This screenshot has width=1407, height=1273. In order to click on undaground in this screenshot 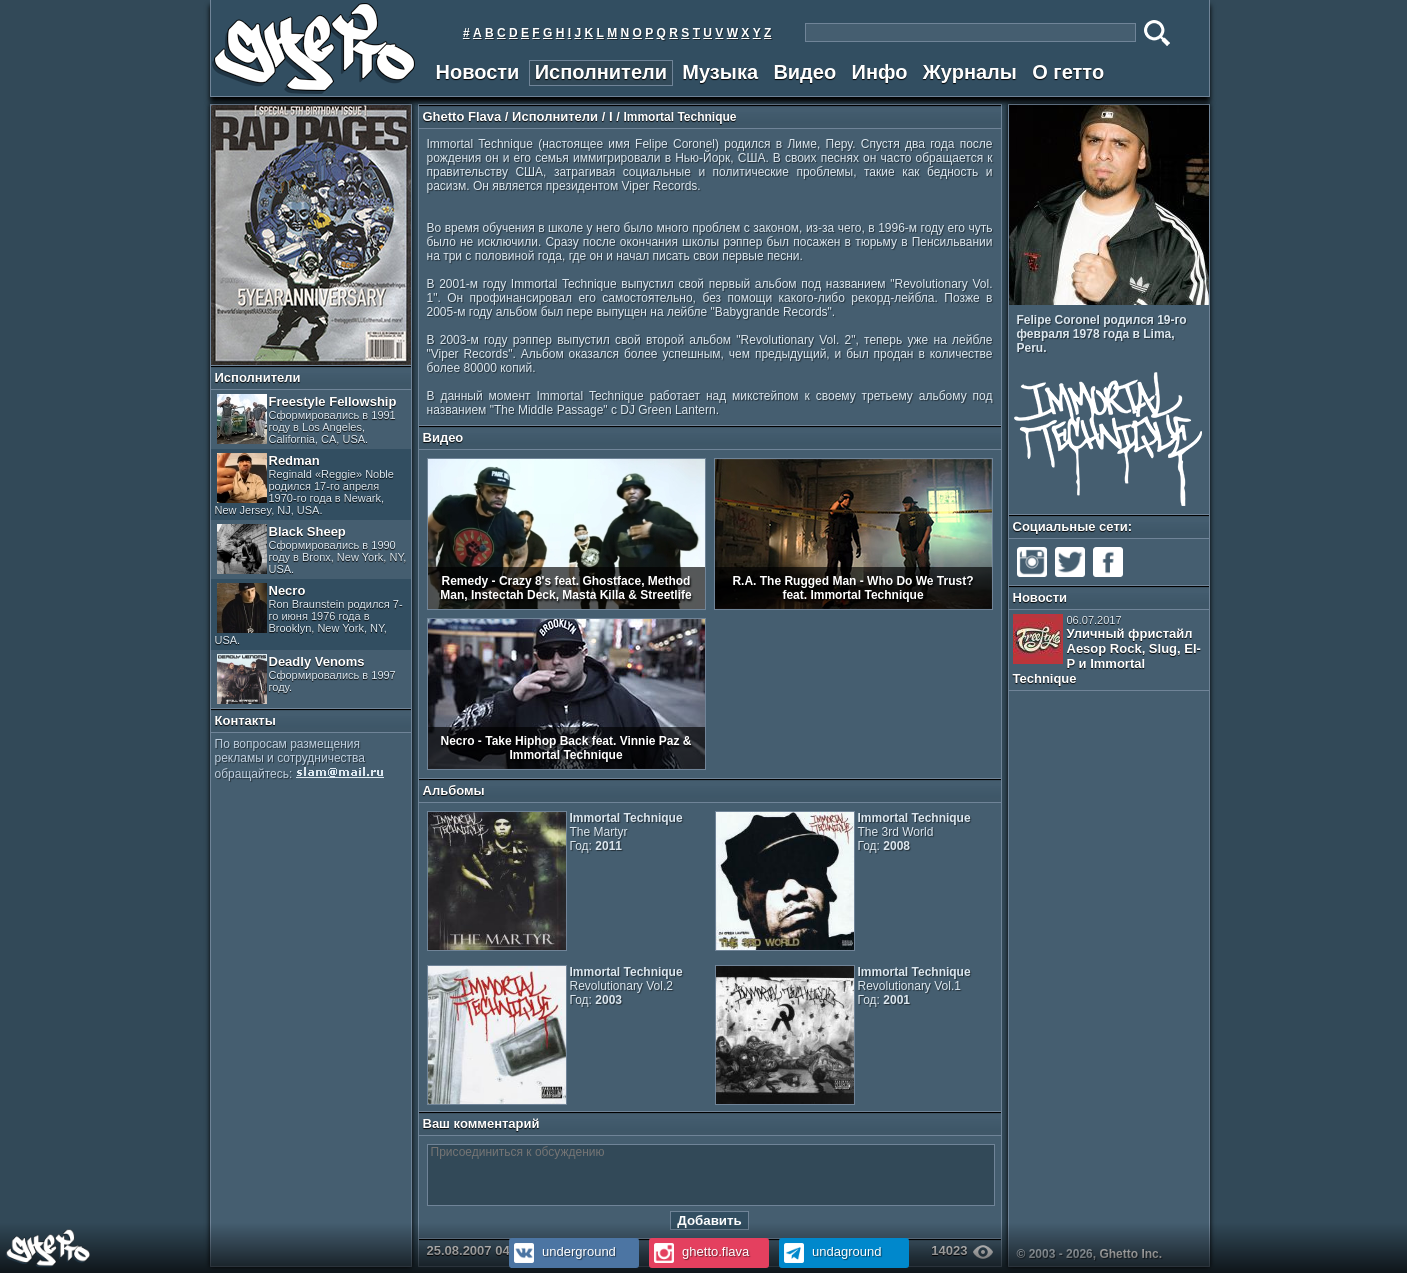, I will do `click(830, 1251)`.